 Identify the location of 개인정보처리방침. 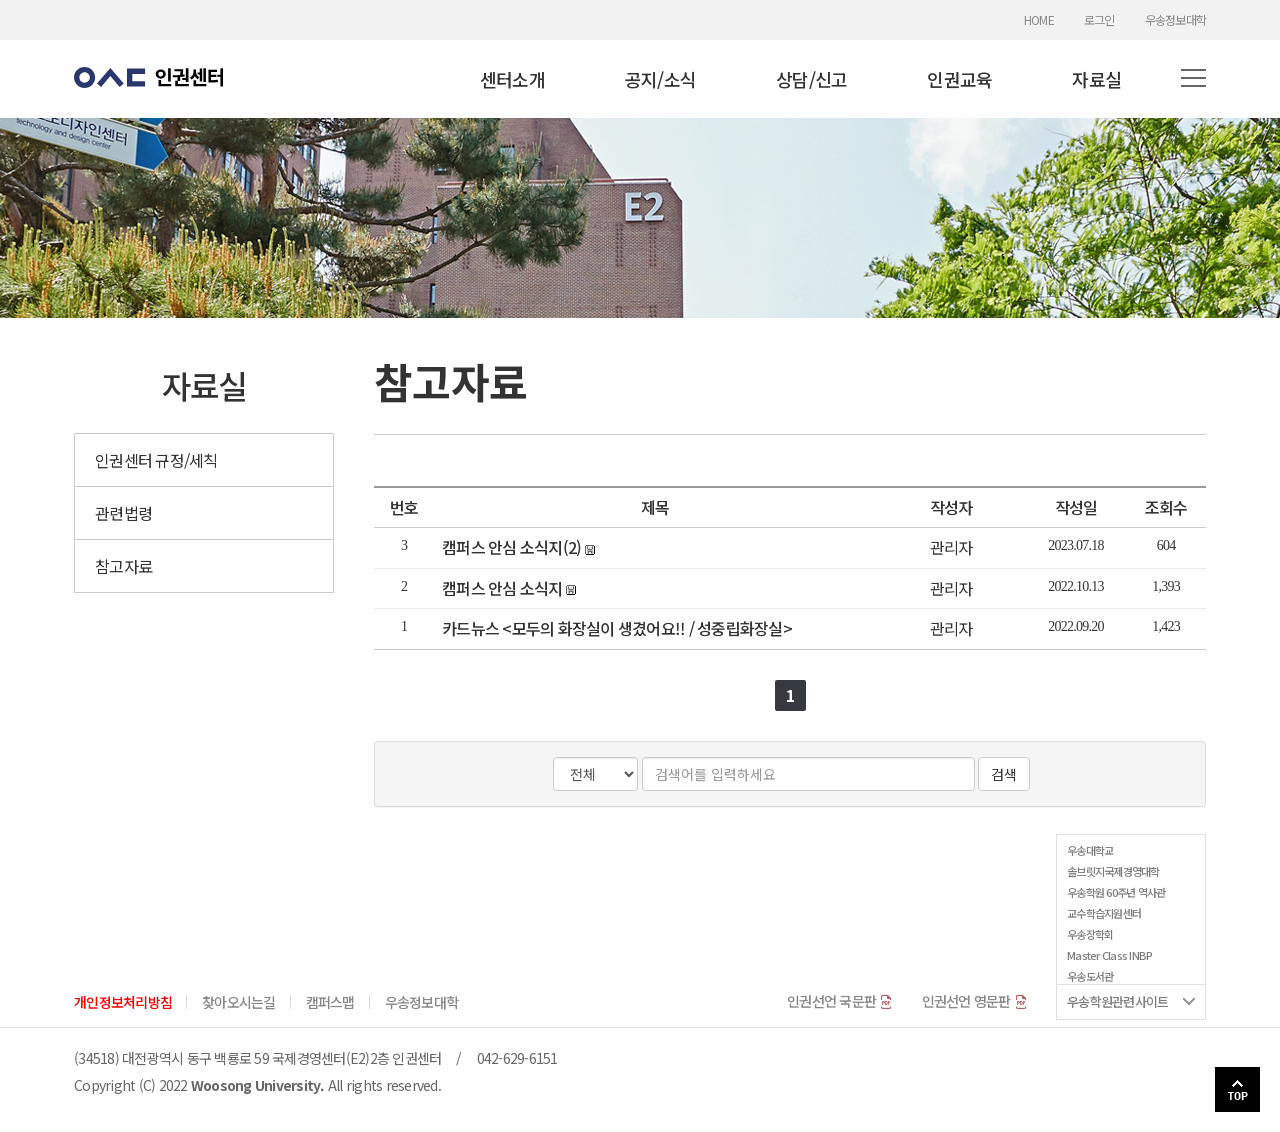
(123, 1002).